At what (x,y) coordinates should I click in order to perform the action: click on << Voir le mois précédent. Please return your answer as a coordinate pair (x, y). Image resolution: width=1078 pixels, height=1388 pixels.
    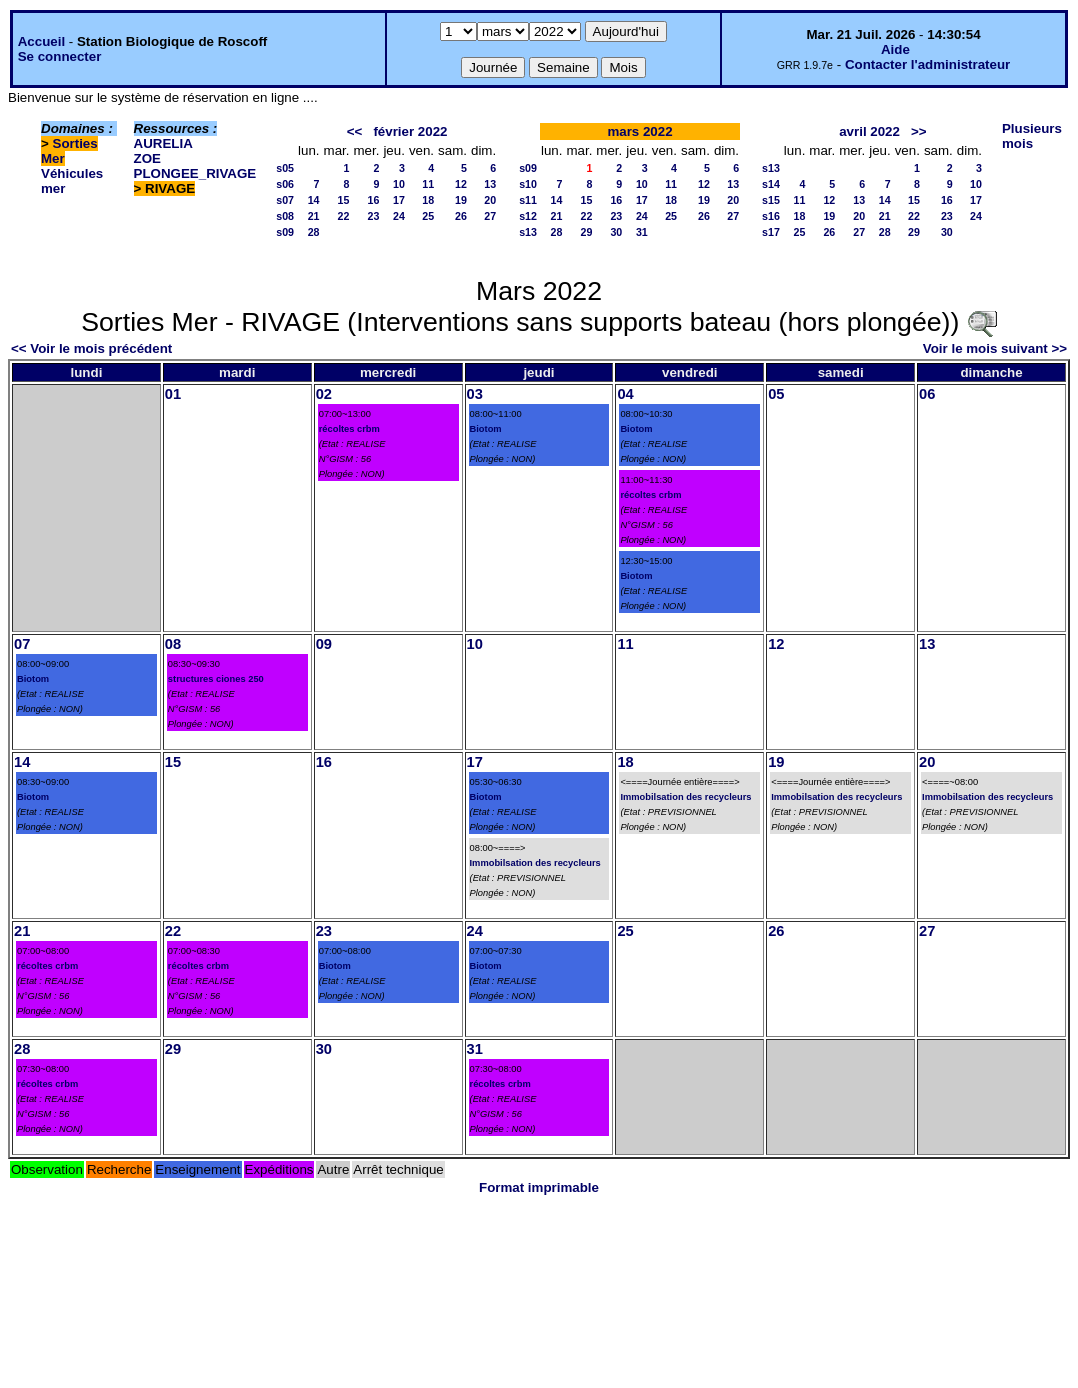
    Looking at the image, I should click on (91, 348).